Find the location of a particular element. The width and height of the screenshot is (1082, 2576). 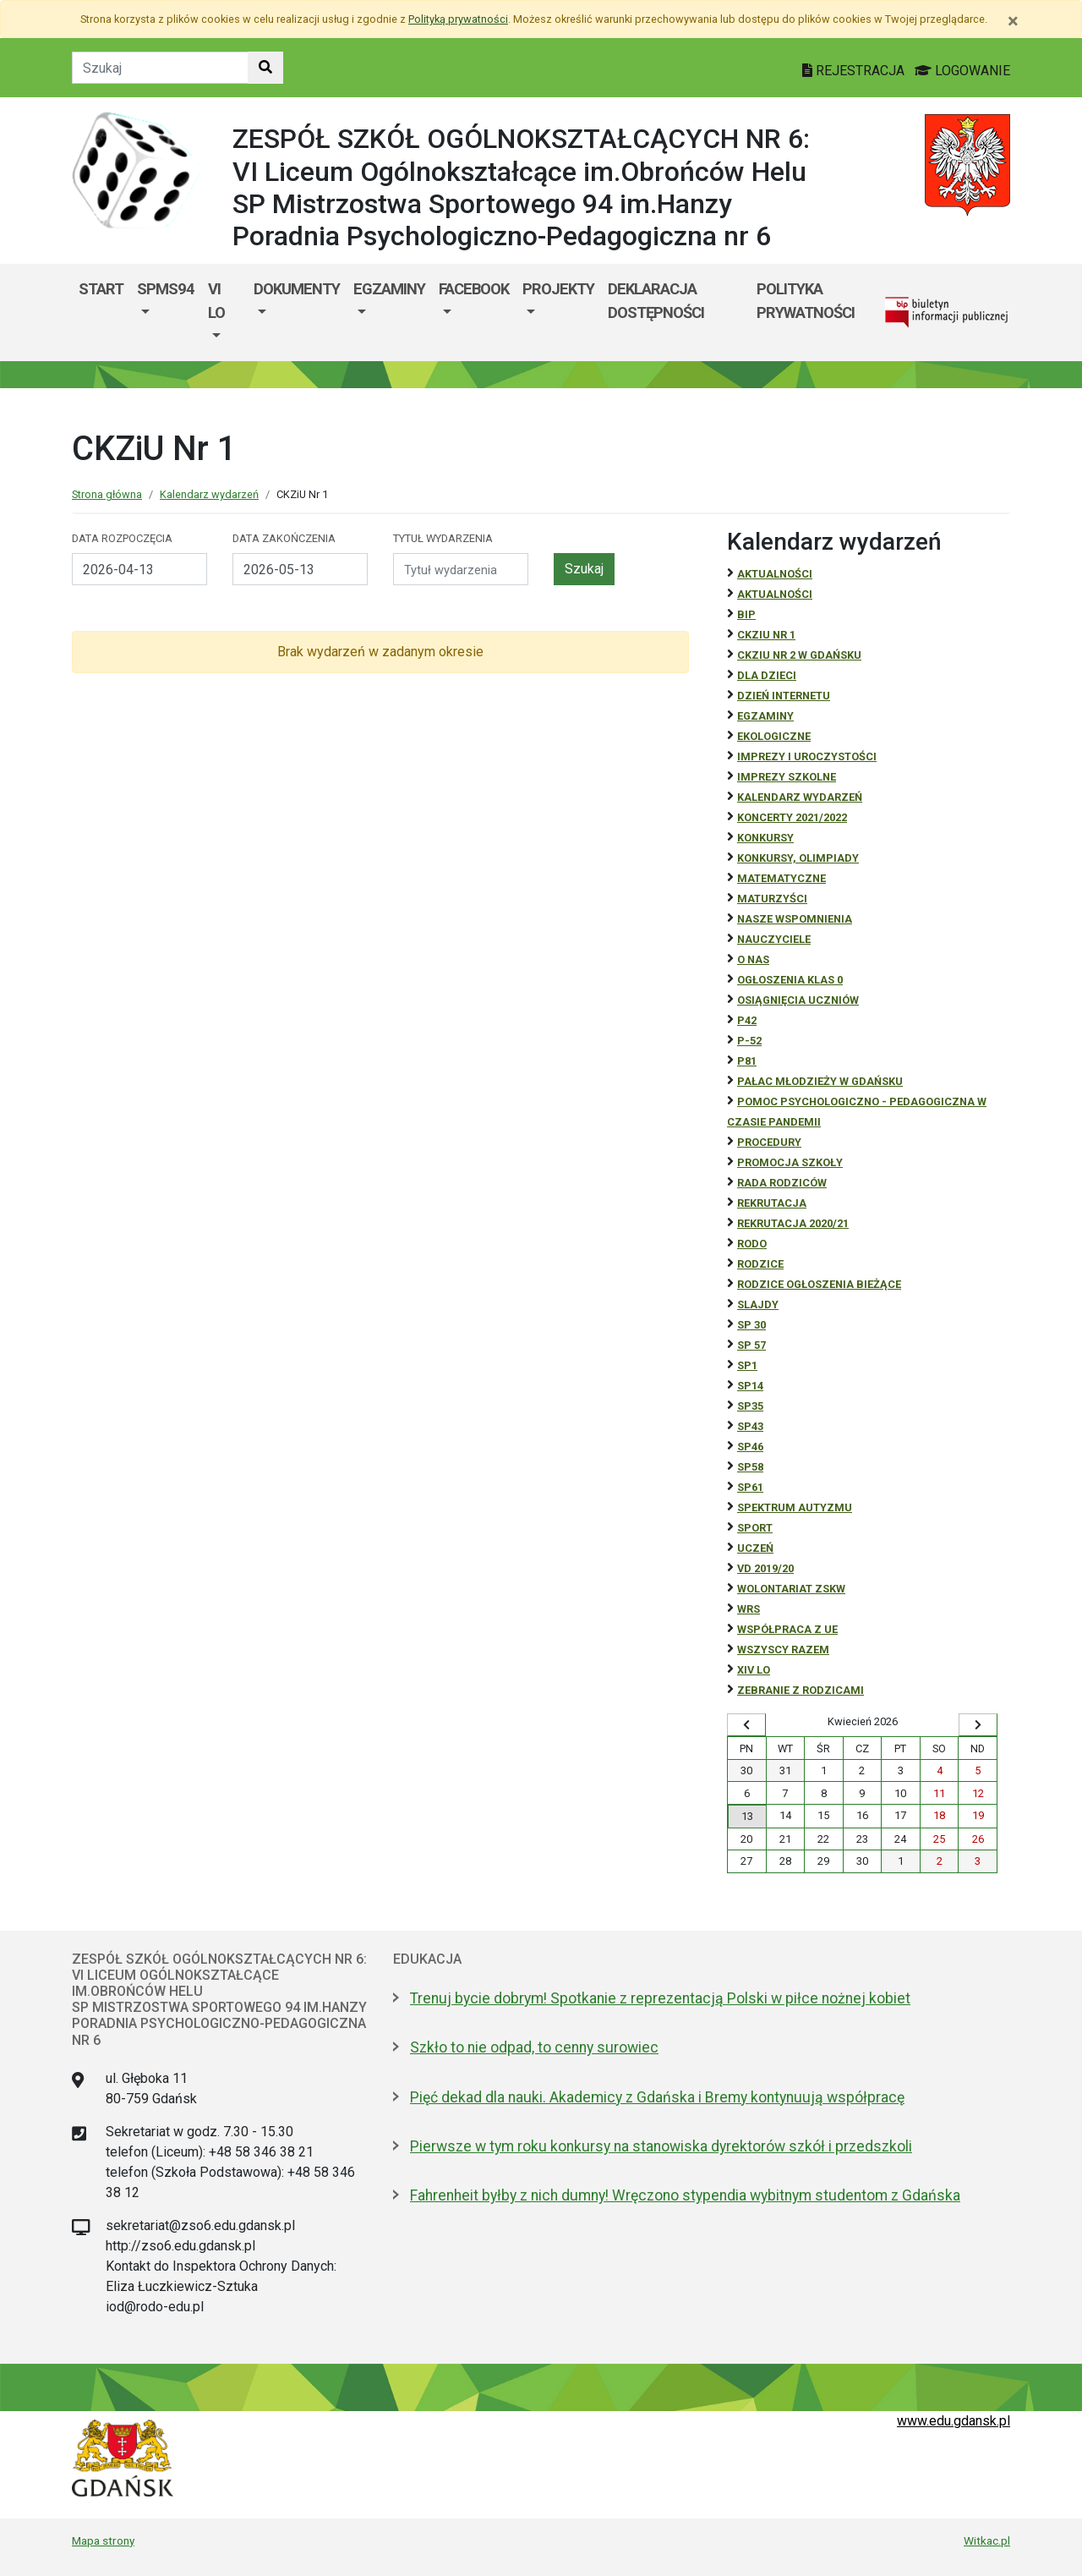

aktualności is located at coordinates (774, 594).